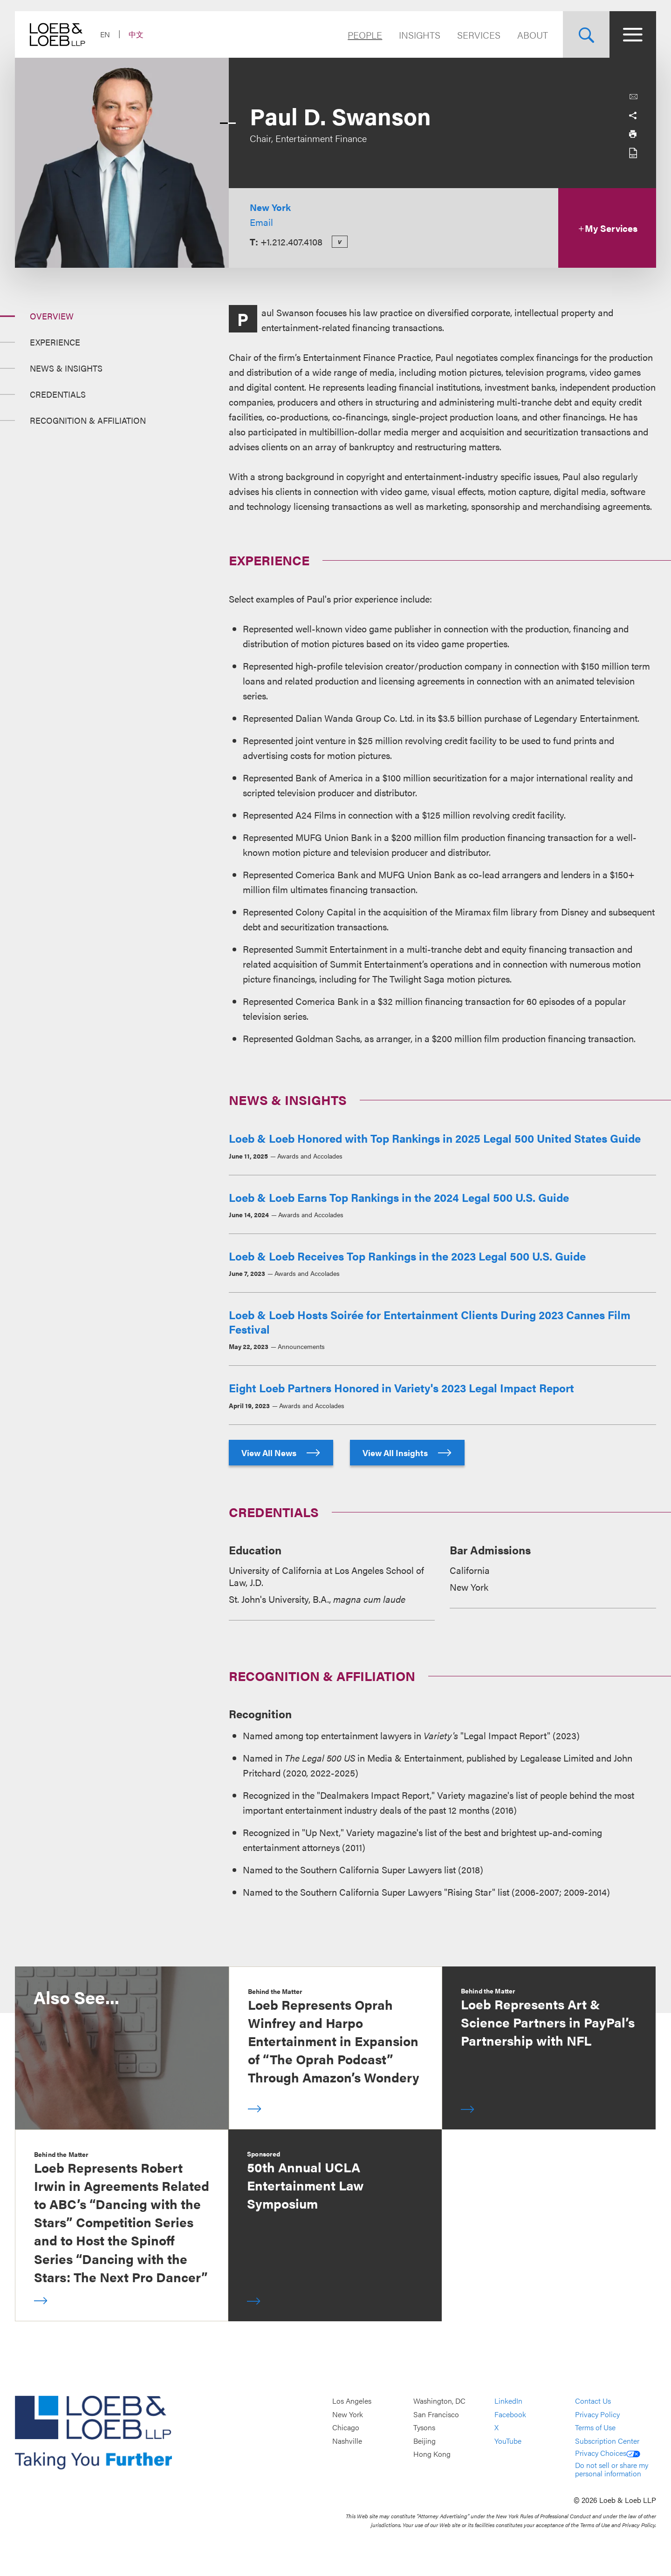 The height and width of the screenshot is (2576, 671). I want to click on Loeb & Loeb Receives Top Rankings in the 2023 Legal 500 U.S. Guide, so click(407, 1256).